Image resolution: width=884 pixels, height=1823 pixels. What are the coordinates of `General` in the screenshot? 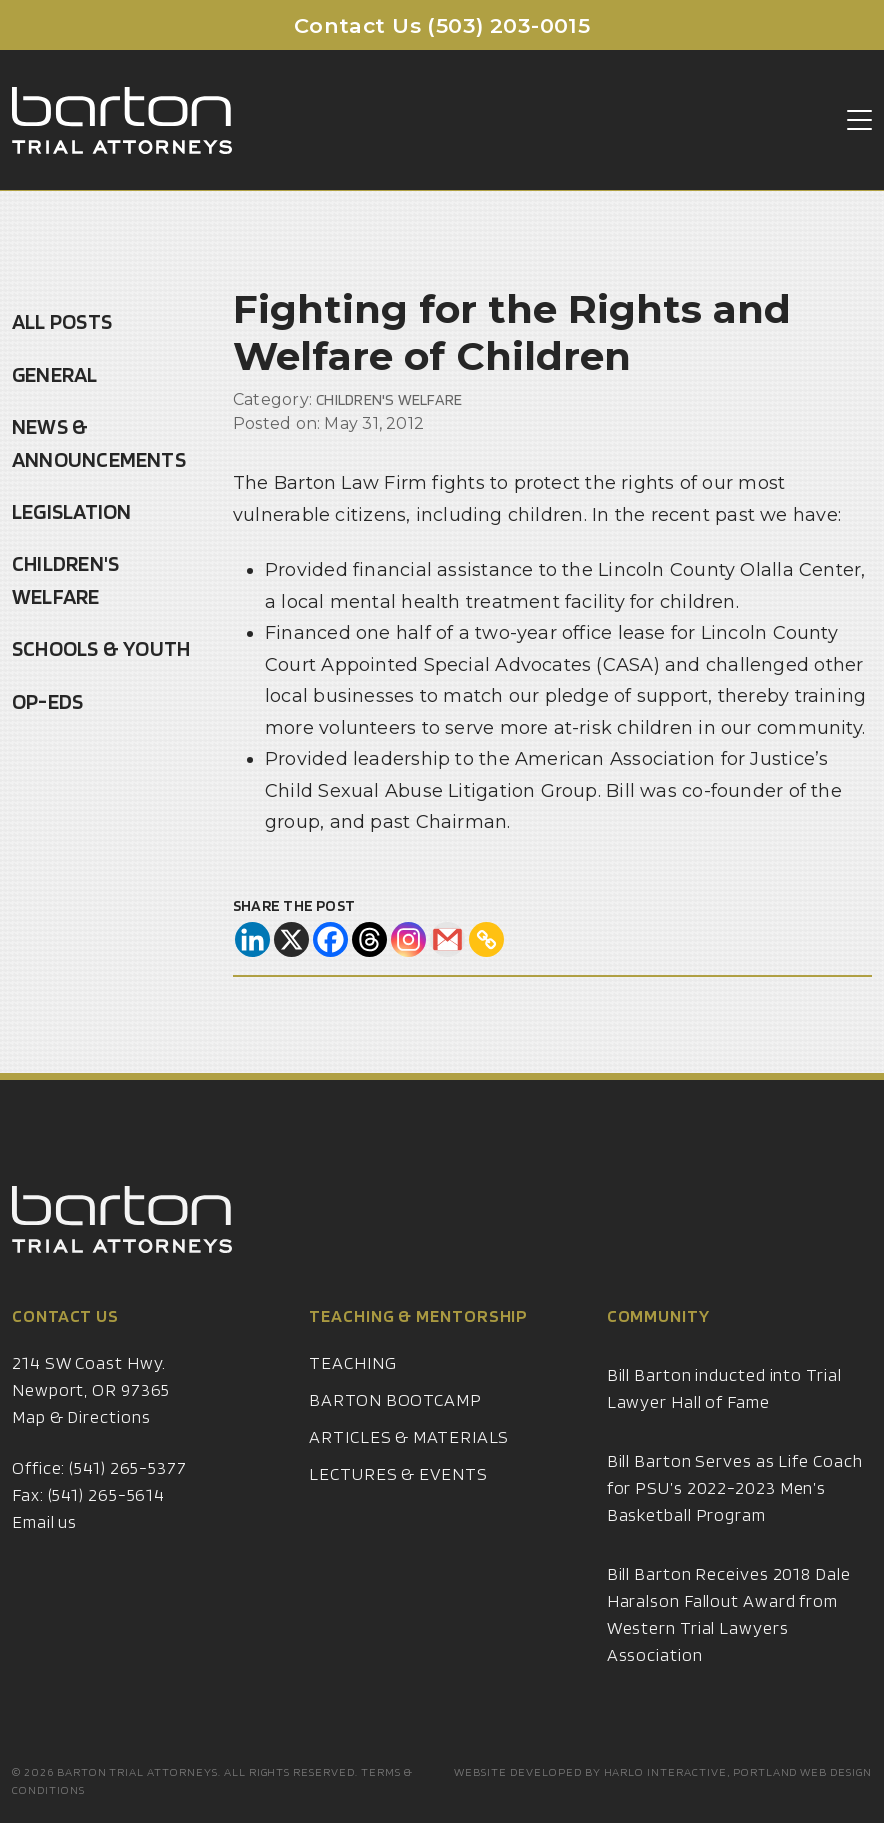 It's located at (55, 374).